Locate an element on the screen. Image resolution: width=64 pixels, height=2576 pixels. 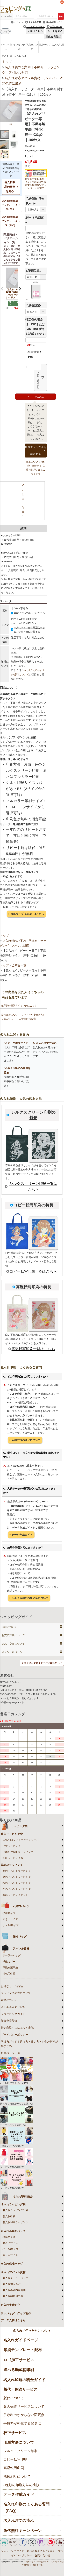
ラッピングの森について is located at coordinates (16, 1993).